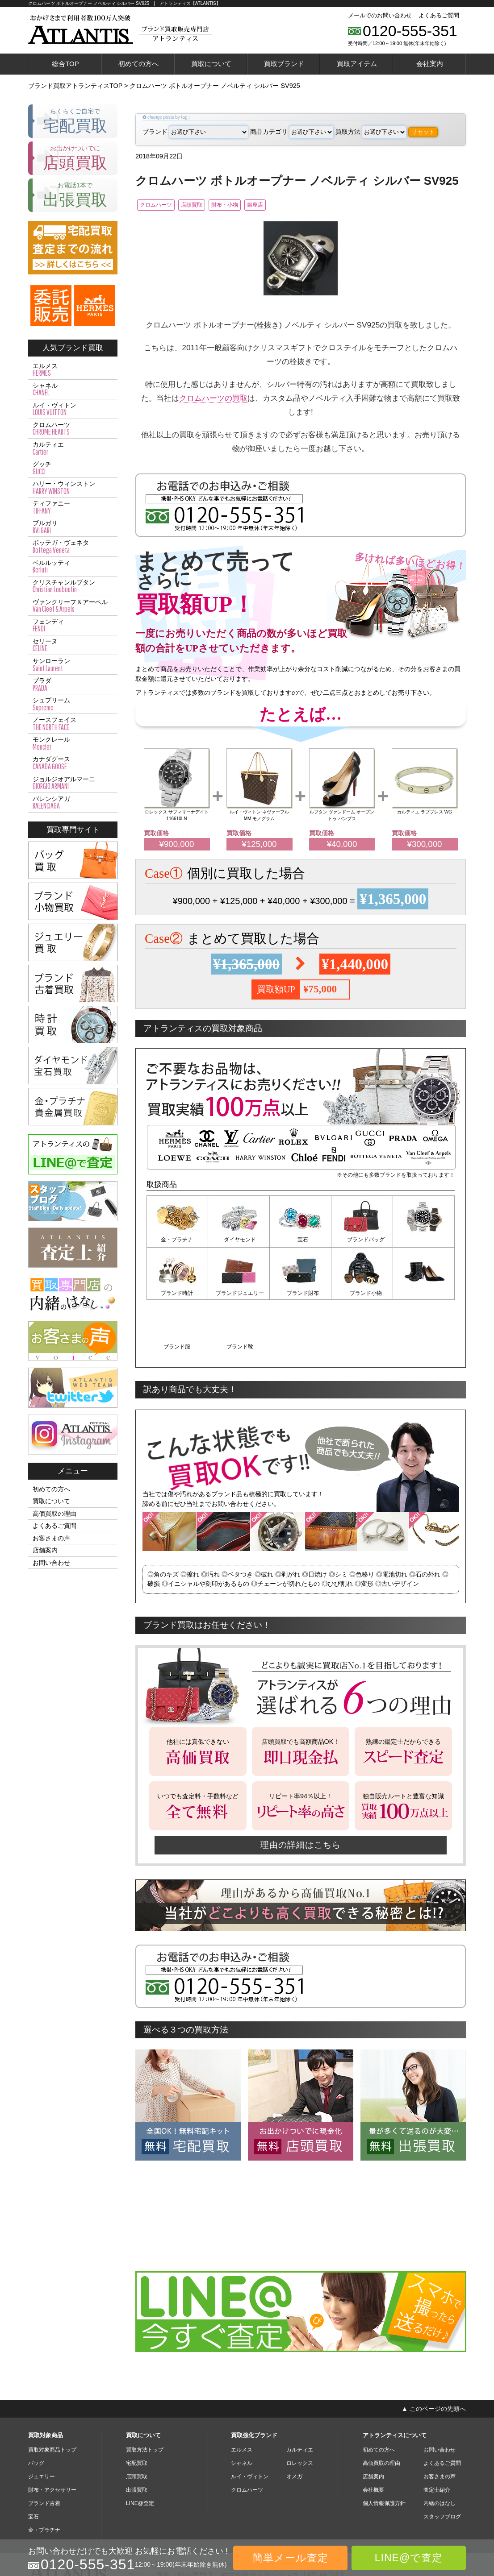 This screenshot has height=2576, width=494. Describe the element at coordinates (73, 664) in the screenshot. I see `サンローラン` at that location.